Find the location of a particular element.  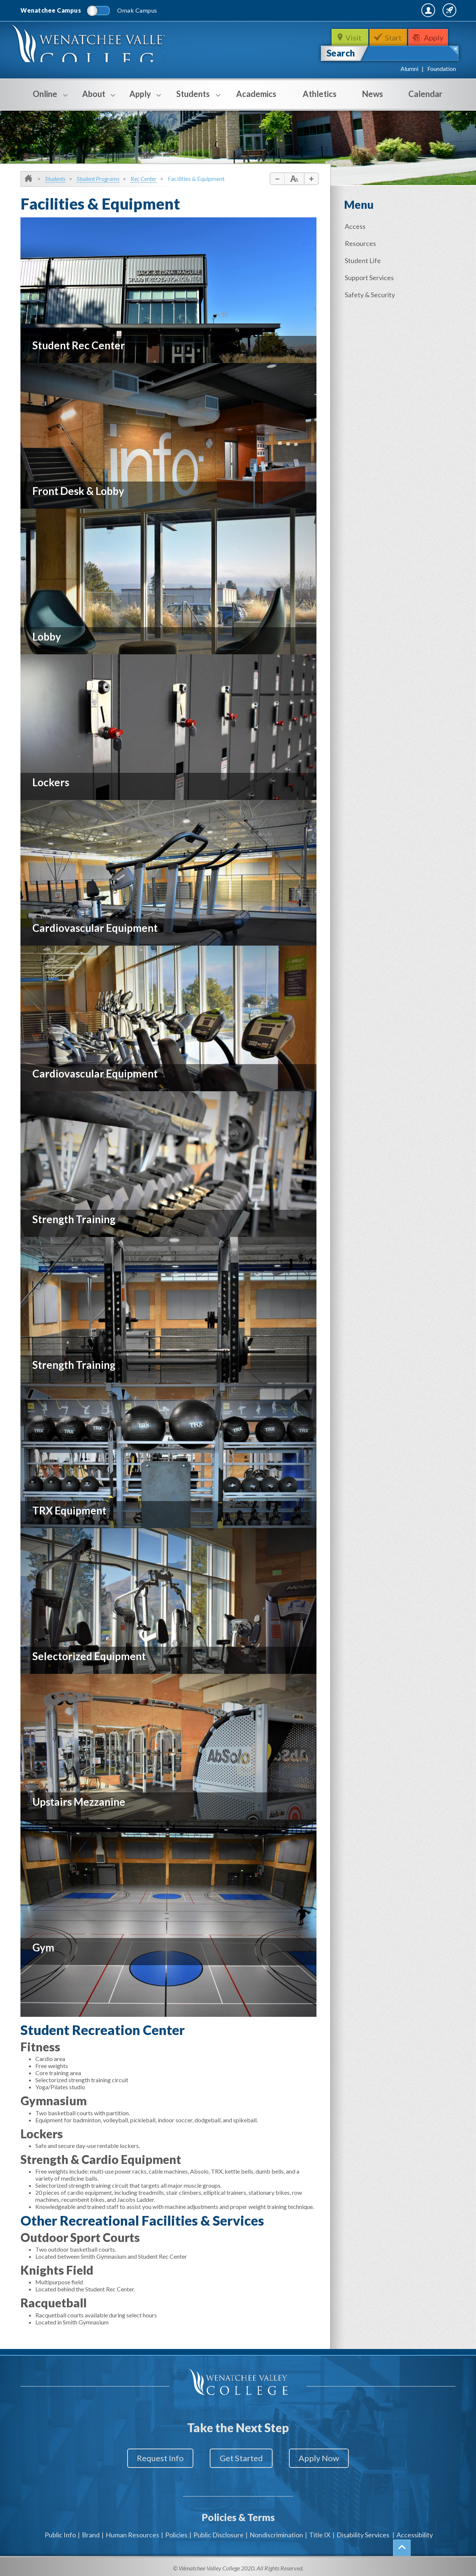

Title IX is located at coordinates (320, 2531).